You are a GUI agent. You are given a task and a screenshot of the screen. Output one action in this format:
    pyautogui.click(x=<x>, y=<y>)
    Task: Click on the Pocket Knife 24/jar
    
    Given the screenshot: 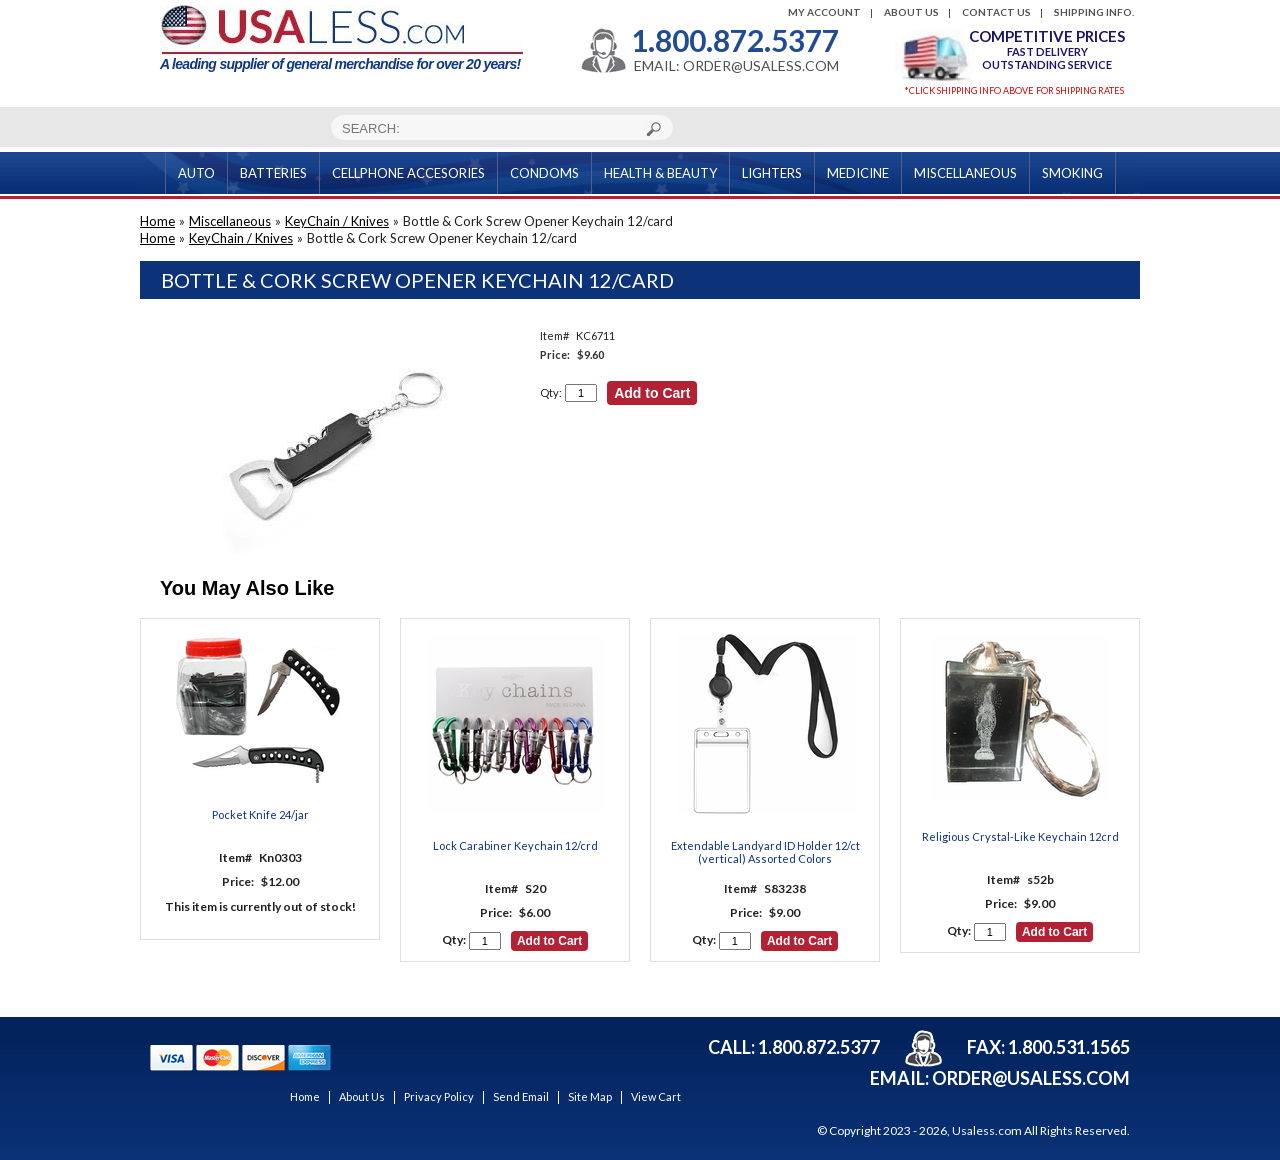 What is the action you would take?
    pyautogui.click(x=260, y=814)
    